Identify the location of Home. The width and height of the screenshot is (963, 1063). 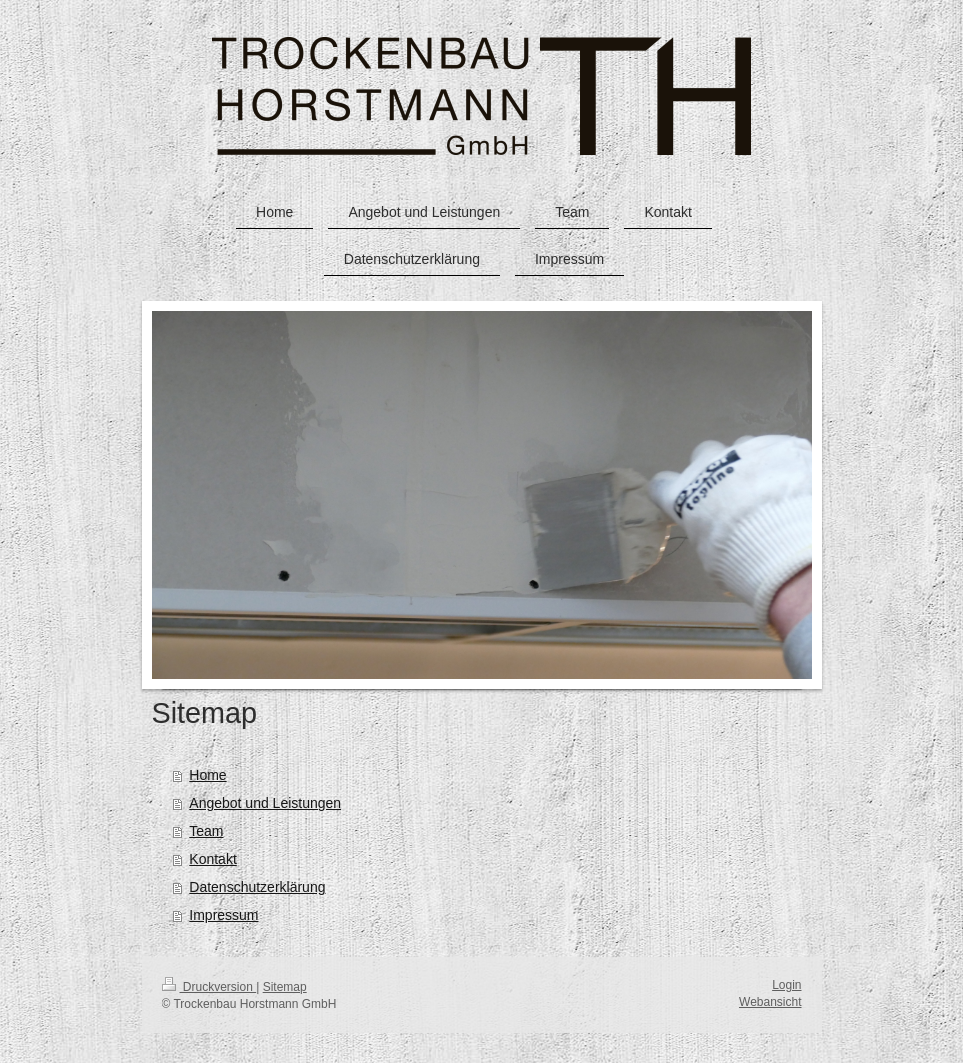
(207, 775).